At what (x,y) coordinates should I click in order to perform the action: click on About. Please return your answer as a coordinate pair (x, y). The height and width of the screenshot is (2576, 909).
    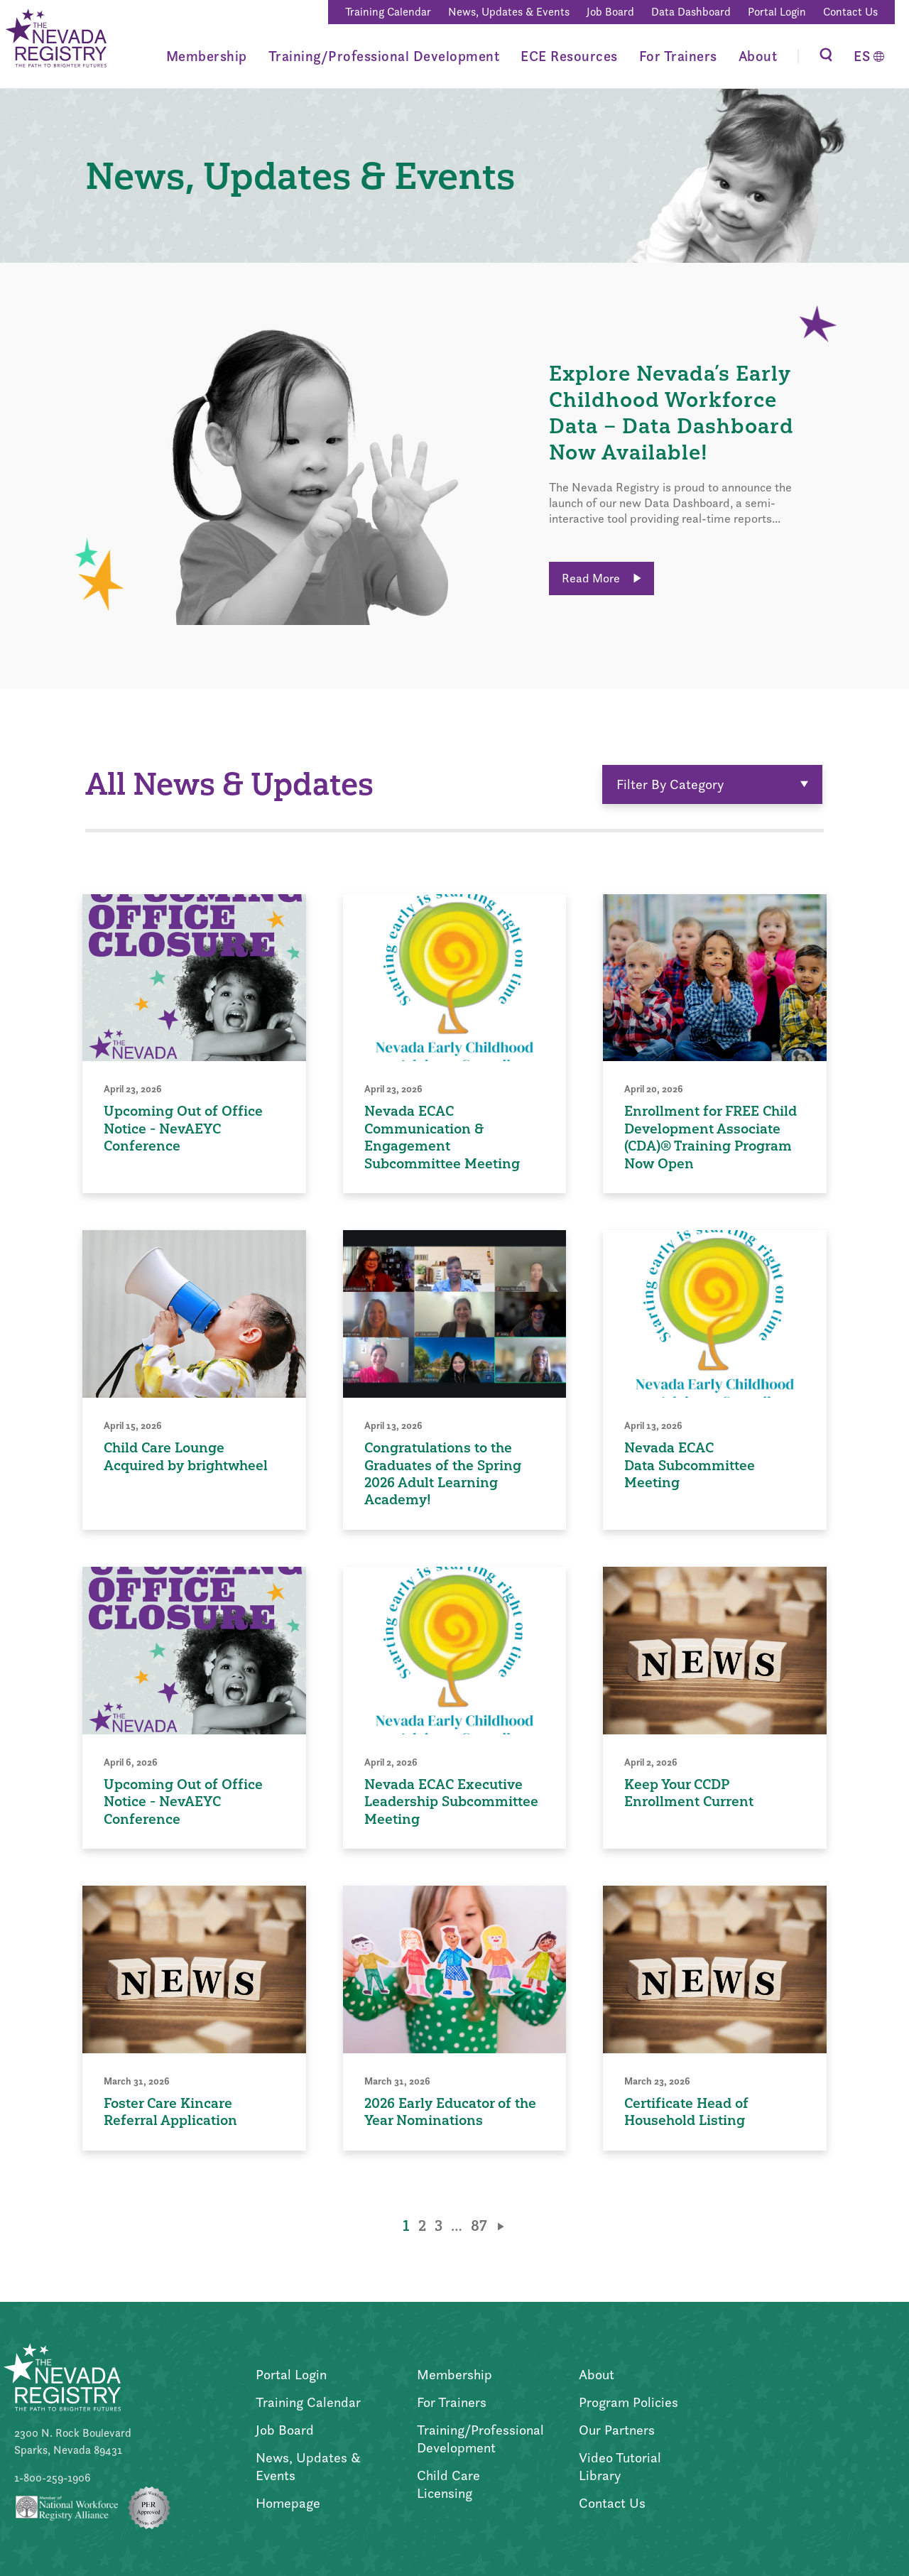
    Looking at the image, I should click on (758, 56).